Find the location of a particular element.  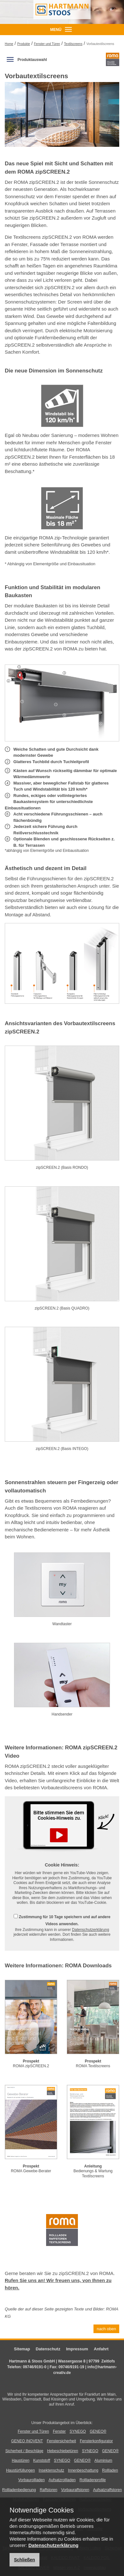

Hebeschiebetüren is located at coordinates (62, 2451).